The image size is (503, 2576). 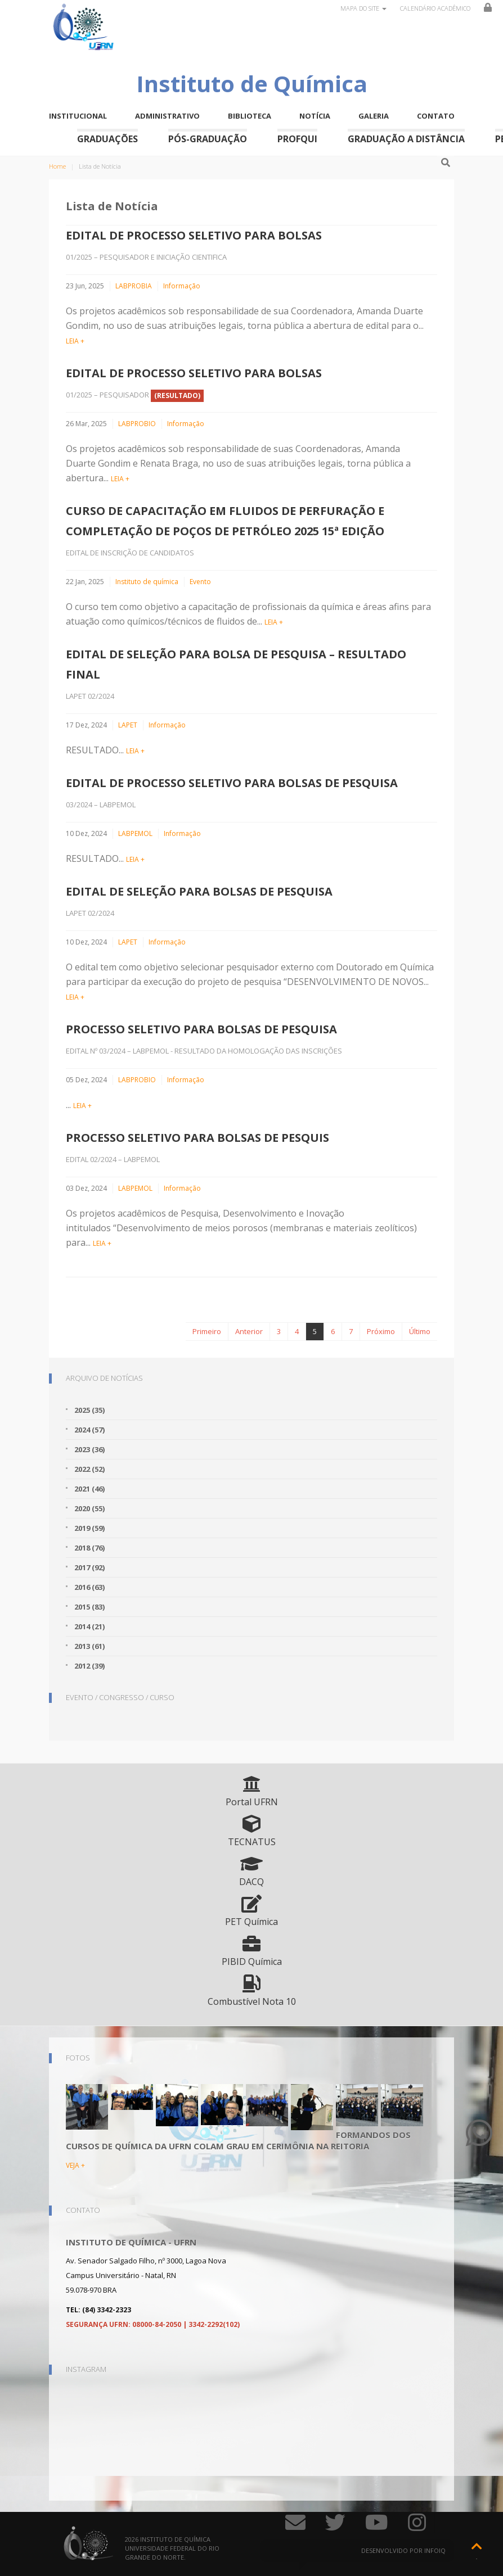 What do you see at coordinates (194, 235) in the screenshot?
I see `EDITAL DE PROCESSO SELETIVO PARA BOLSAS` at bounding box center [194, 235].